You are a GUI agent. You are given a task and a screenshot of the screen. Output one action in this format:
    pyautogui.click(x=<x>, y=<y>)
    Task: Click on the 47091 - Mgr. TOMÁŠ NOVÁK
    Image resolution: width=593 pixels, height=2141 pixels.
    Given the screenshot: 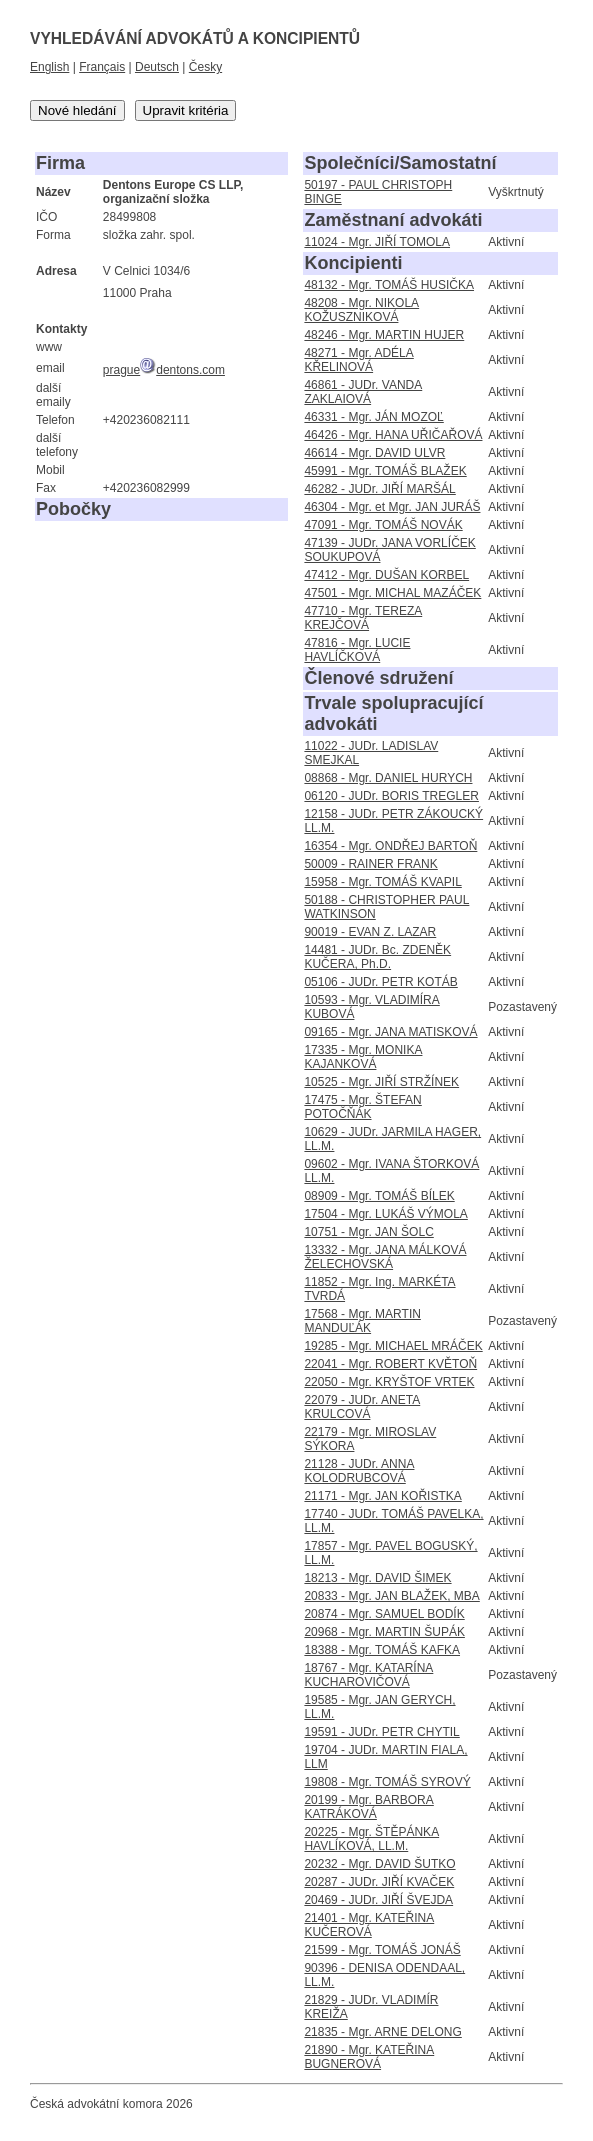 What is the action you would take?
    pyautogui.click(x=383, y=525)
    